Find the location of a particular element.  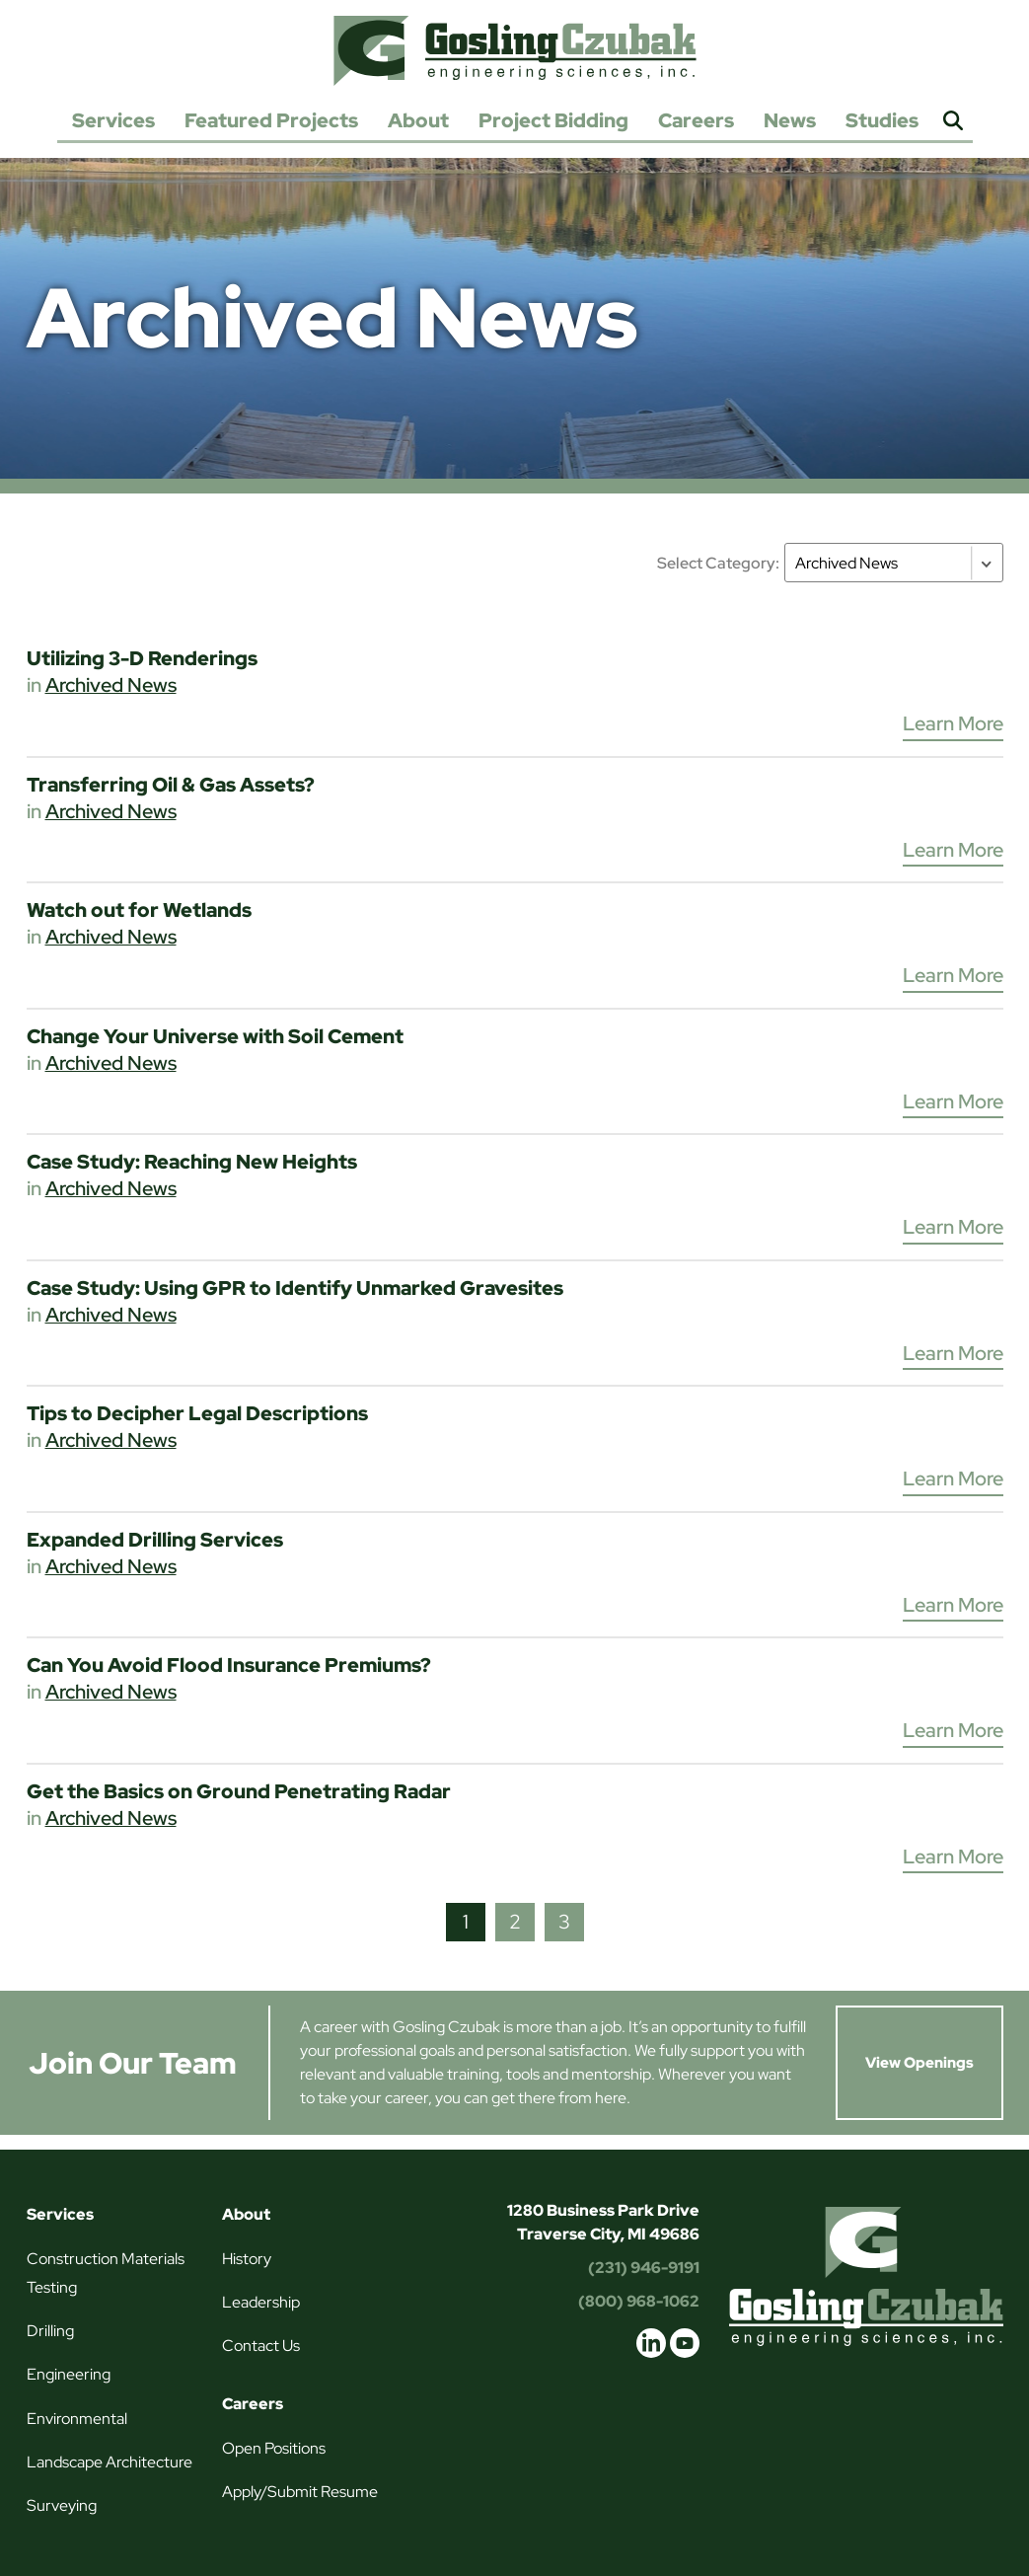

linkedin is located at coordinates (651, 2343).